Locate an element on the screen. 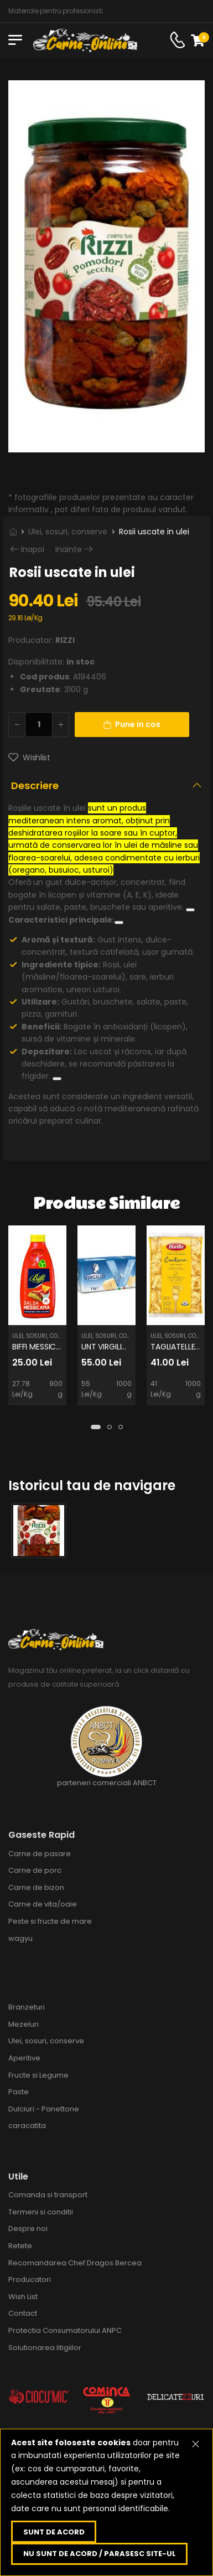 Image resolution: width=213 pixels, height=2576 pixels. Dulciuri - Panettone is located at coordinates (43, 2109).